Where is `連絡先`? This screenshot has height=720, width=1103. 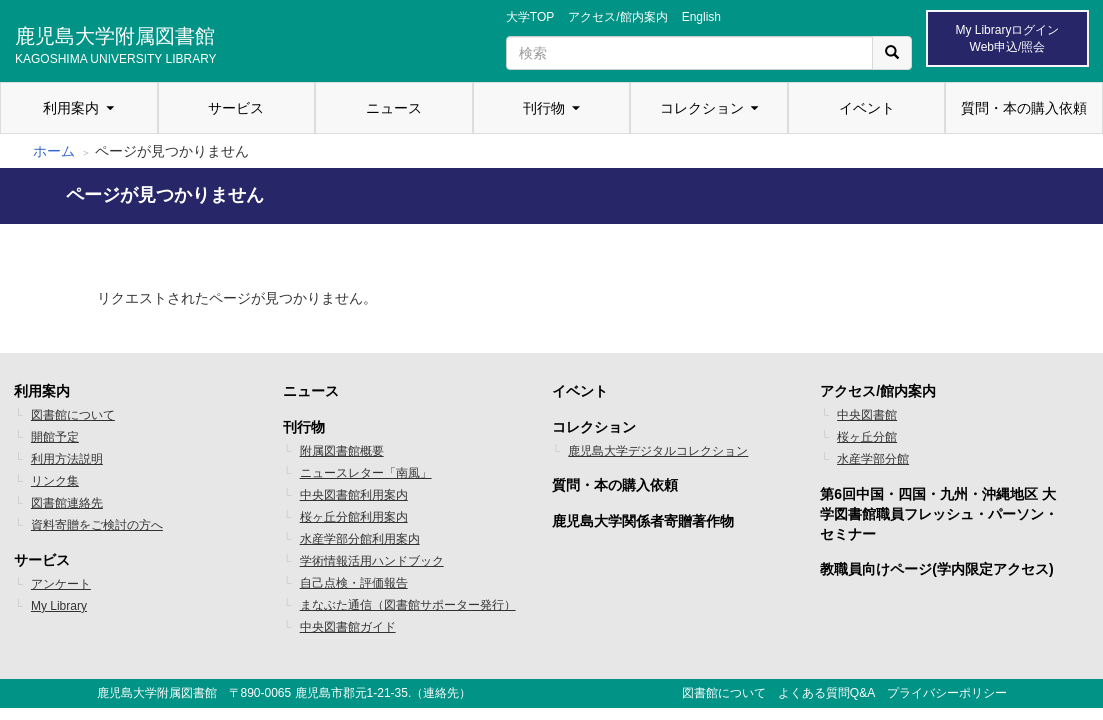 連絡先 is located at coordinates (441, 693).